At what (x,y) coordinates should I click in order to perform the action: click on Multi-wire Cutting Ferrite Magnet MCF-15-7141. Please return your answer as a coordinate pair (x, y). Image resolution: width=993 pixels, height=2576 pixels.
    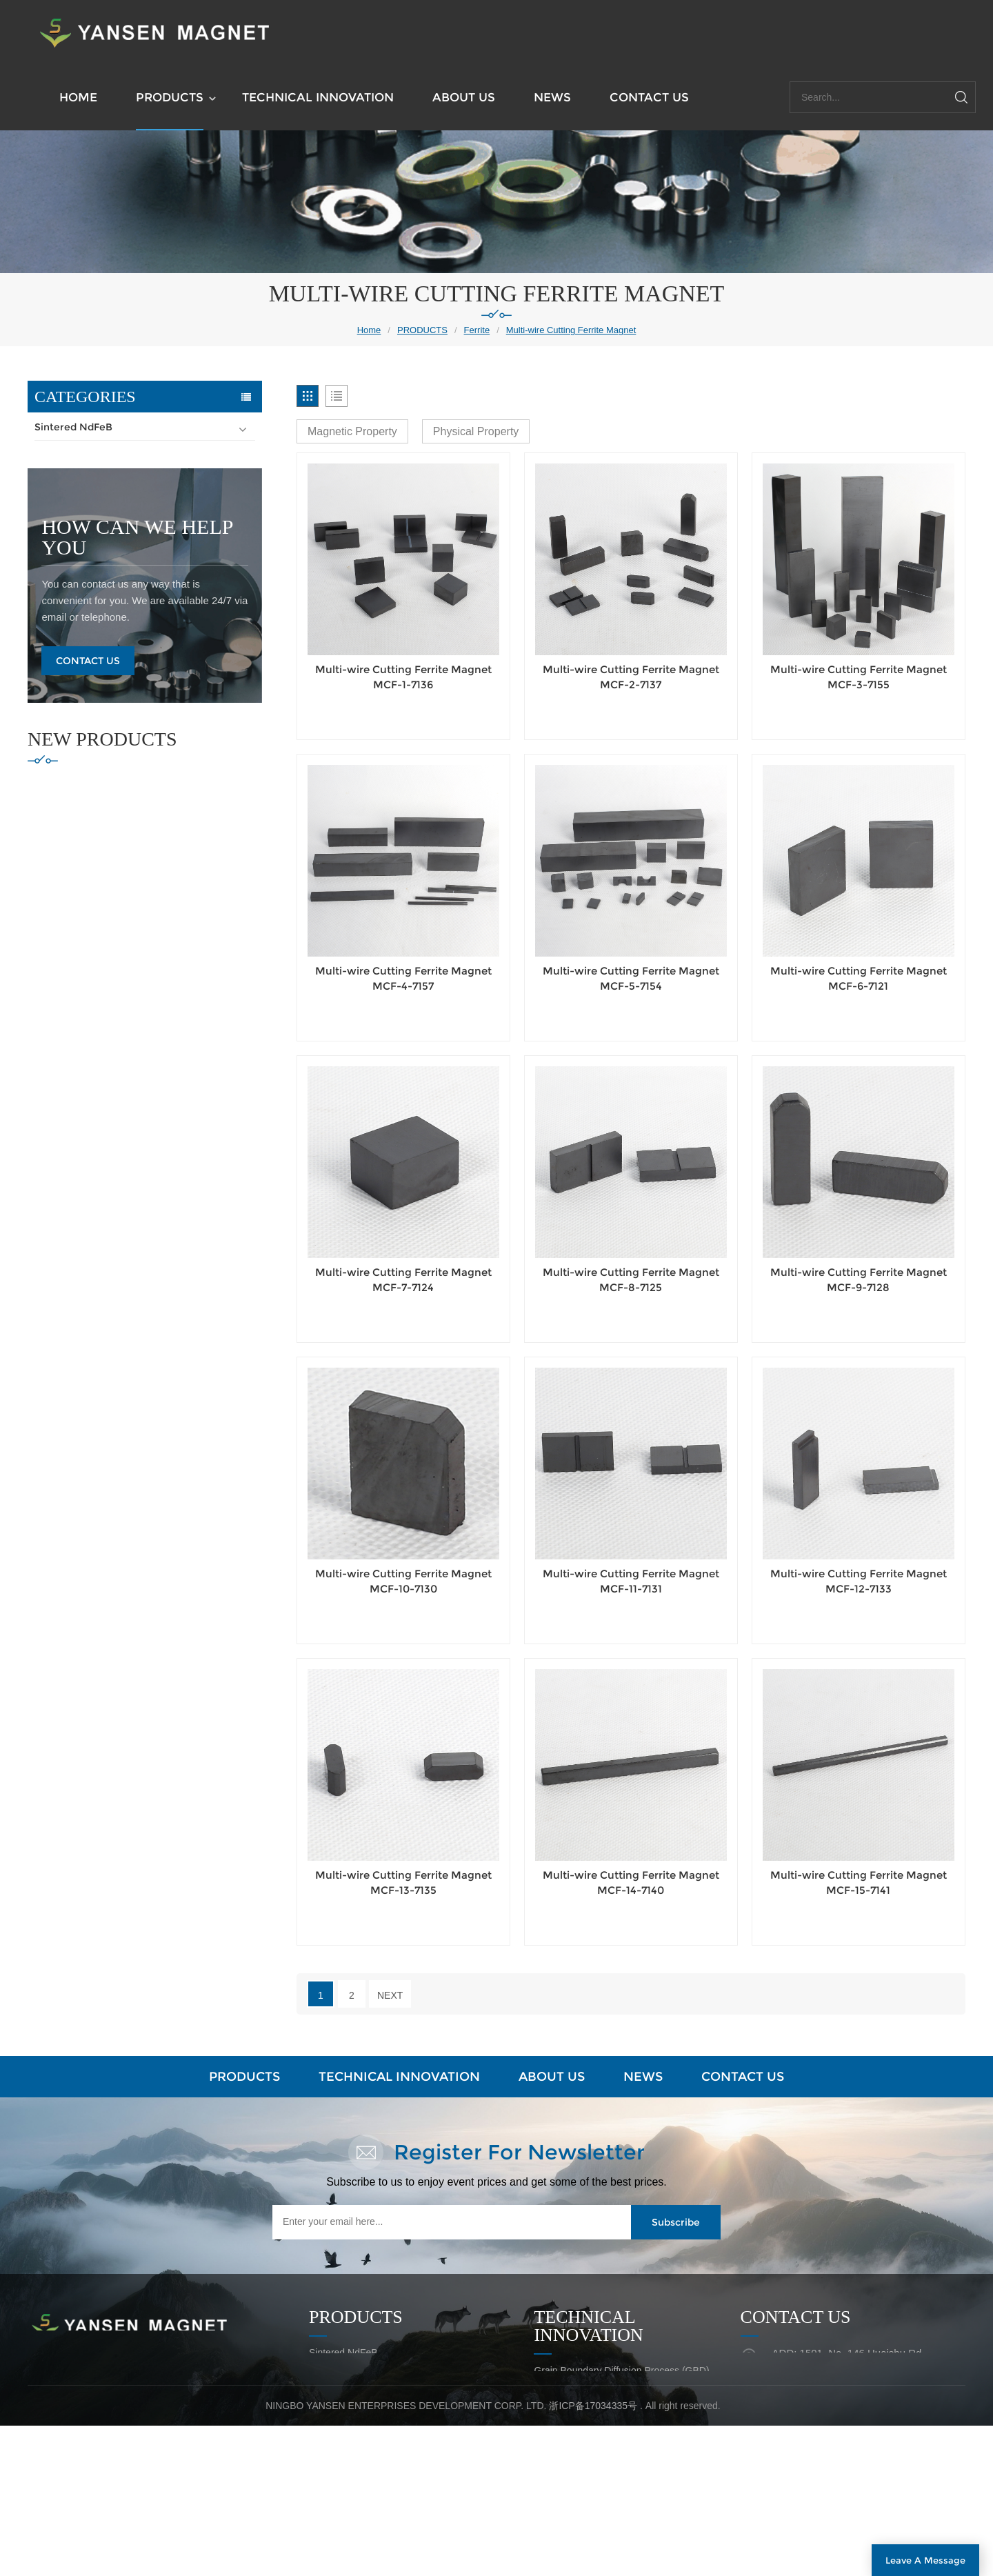
    Looking at the image, I should click on (858, 1882).